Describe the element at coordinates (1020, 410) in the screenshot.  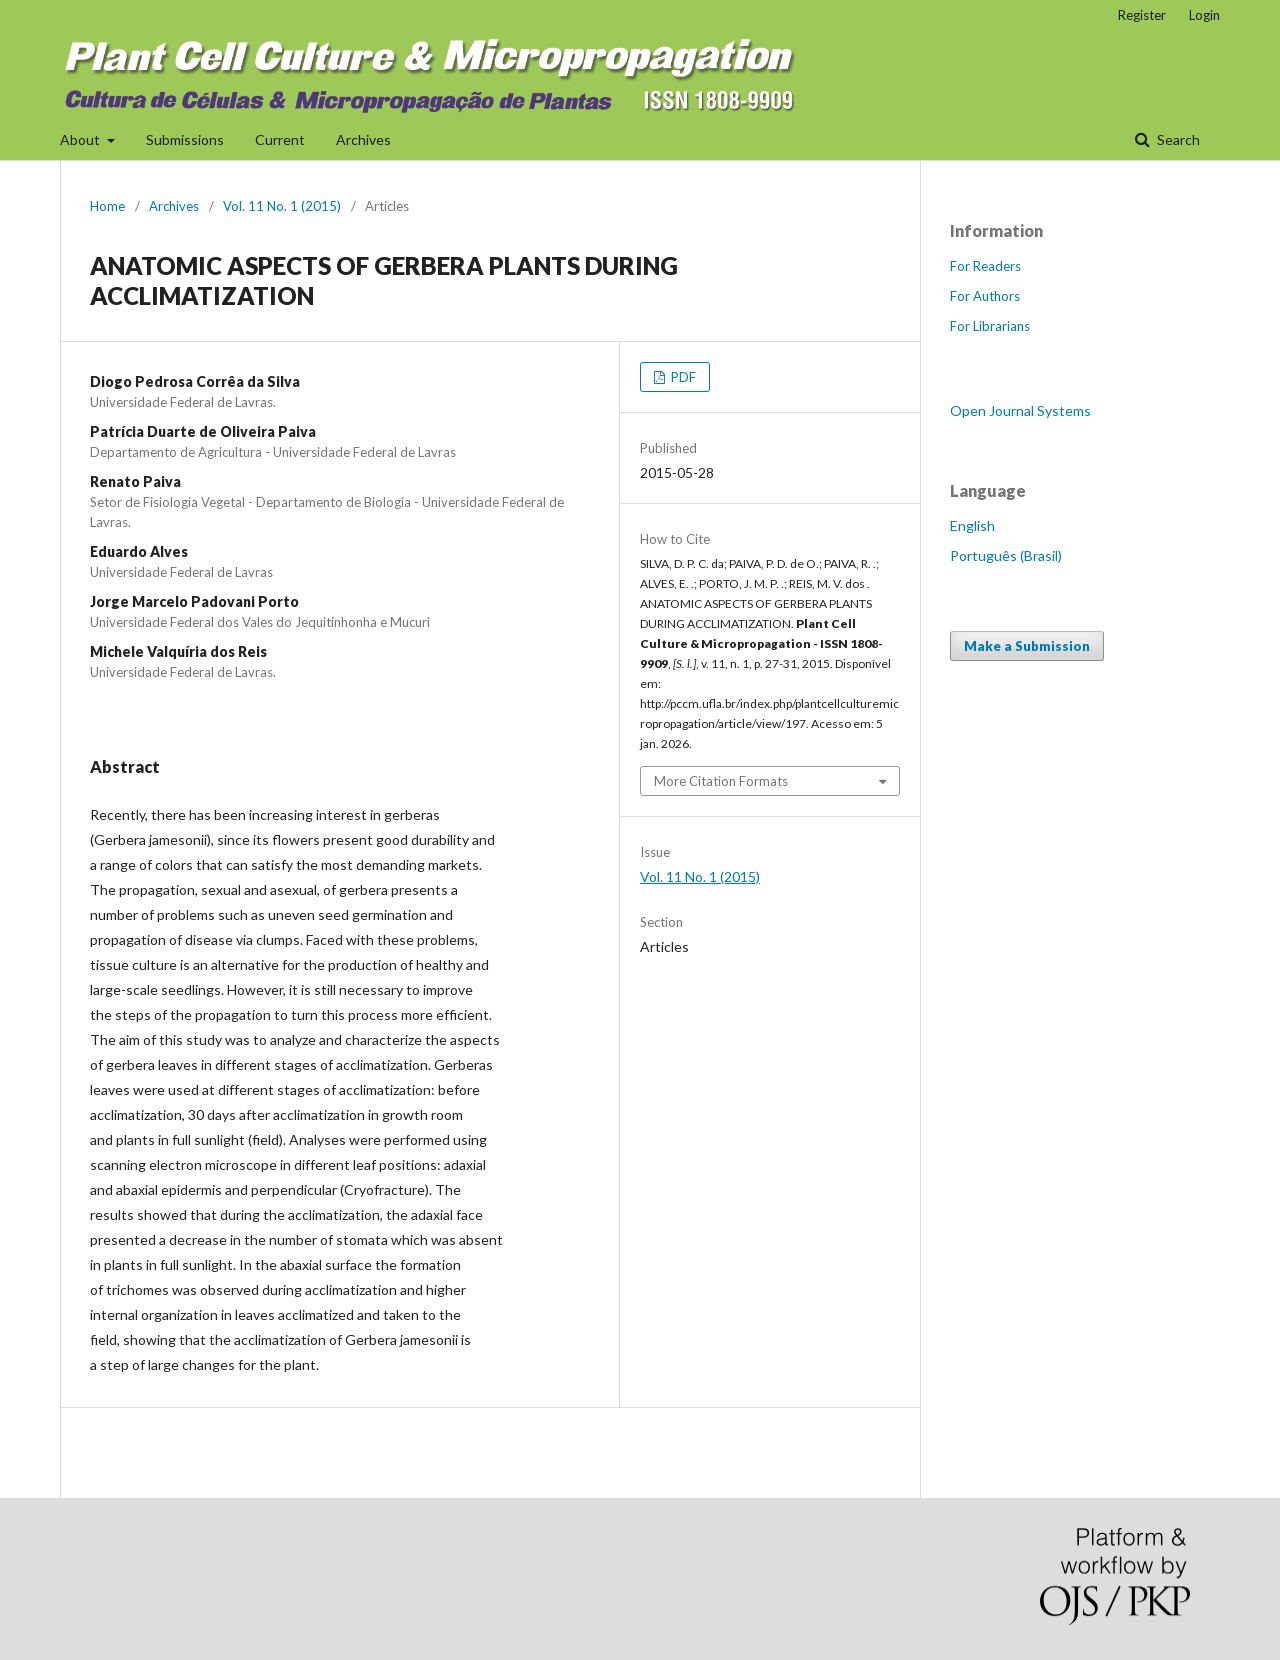
I see `Open Journal Systems` at that location.